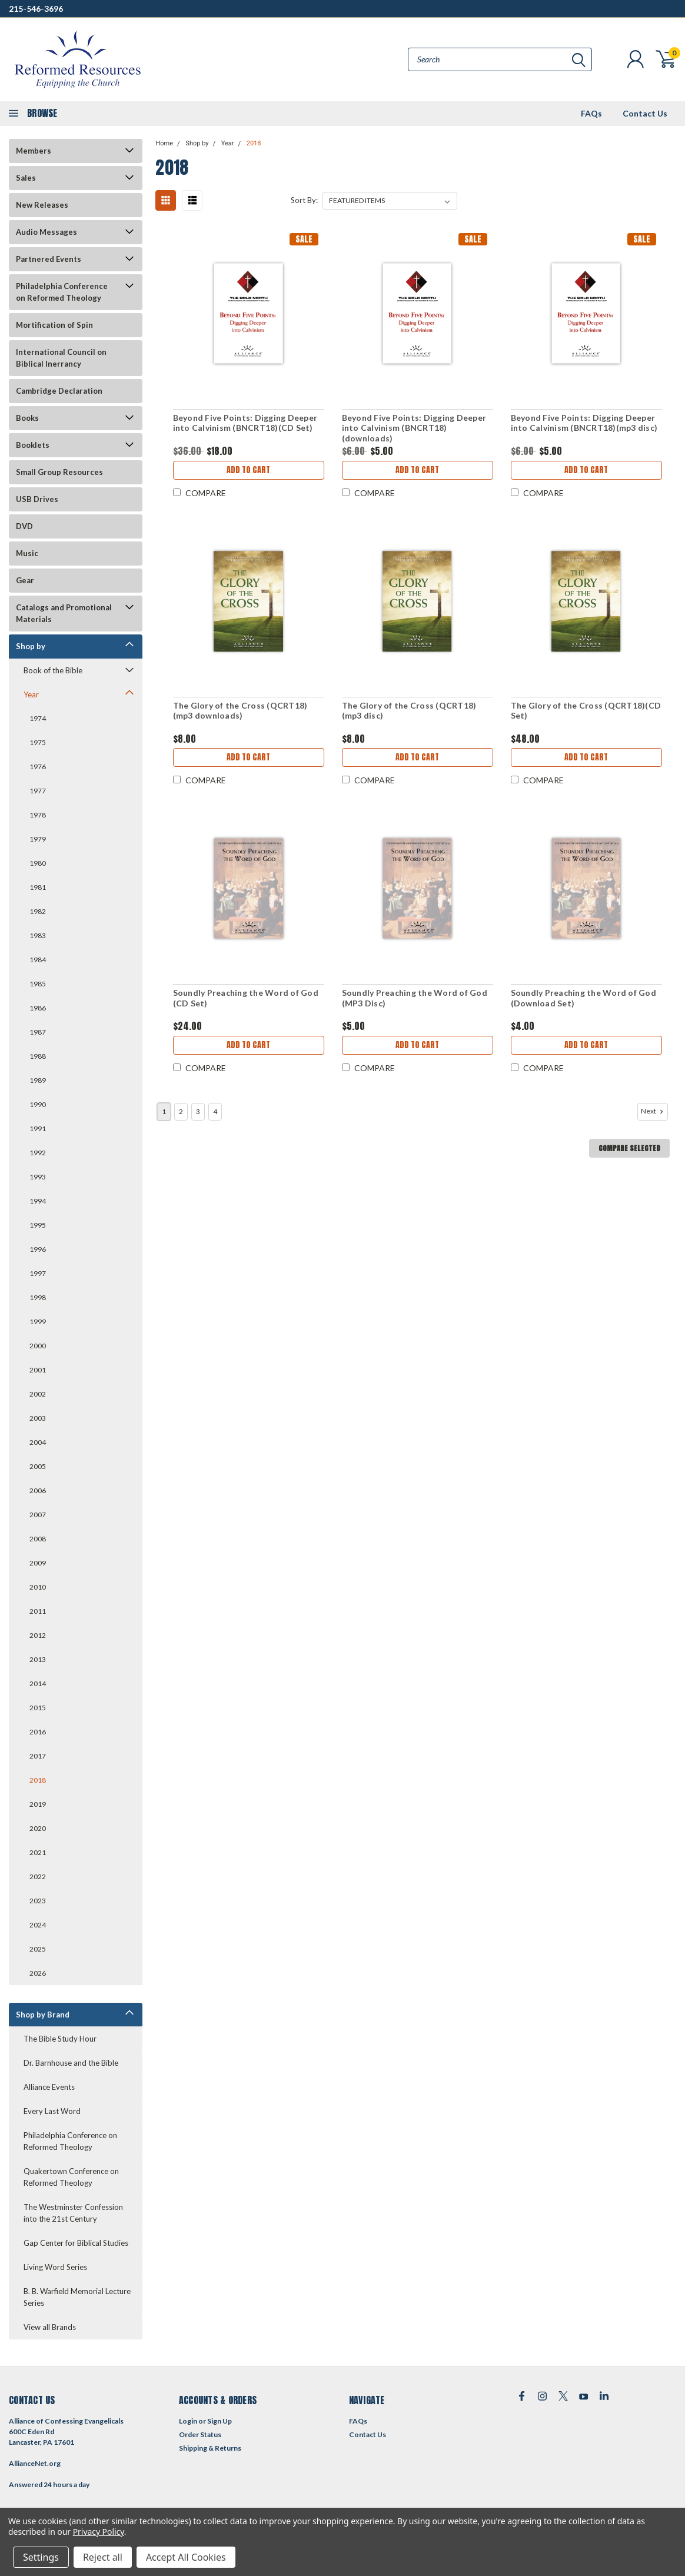 The width and height of the screenshot is (685, 2576). What do you see at coordinates (37, 887) in the screenshot?
I see `1981` at bounding box center [37, 887].